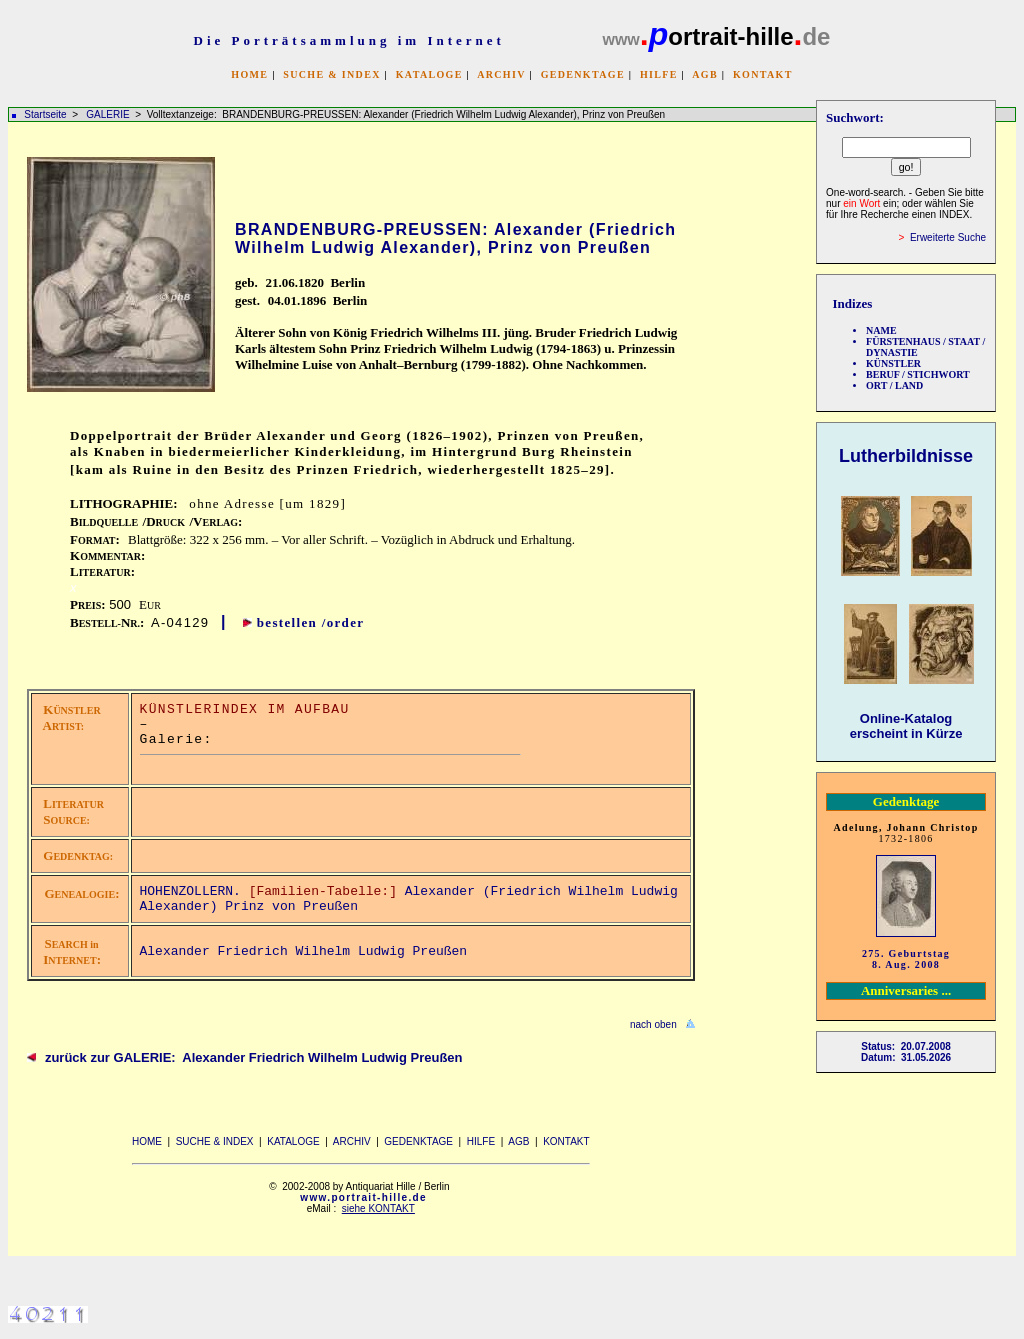 This screenshot has height=1339, width=1024. I want to click on GEDENKTAGE, so click(583, 74).